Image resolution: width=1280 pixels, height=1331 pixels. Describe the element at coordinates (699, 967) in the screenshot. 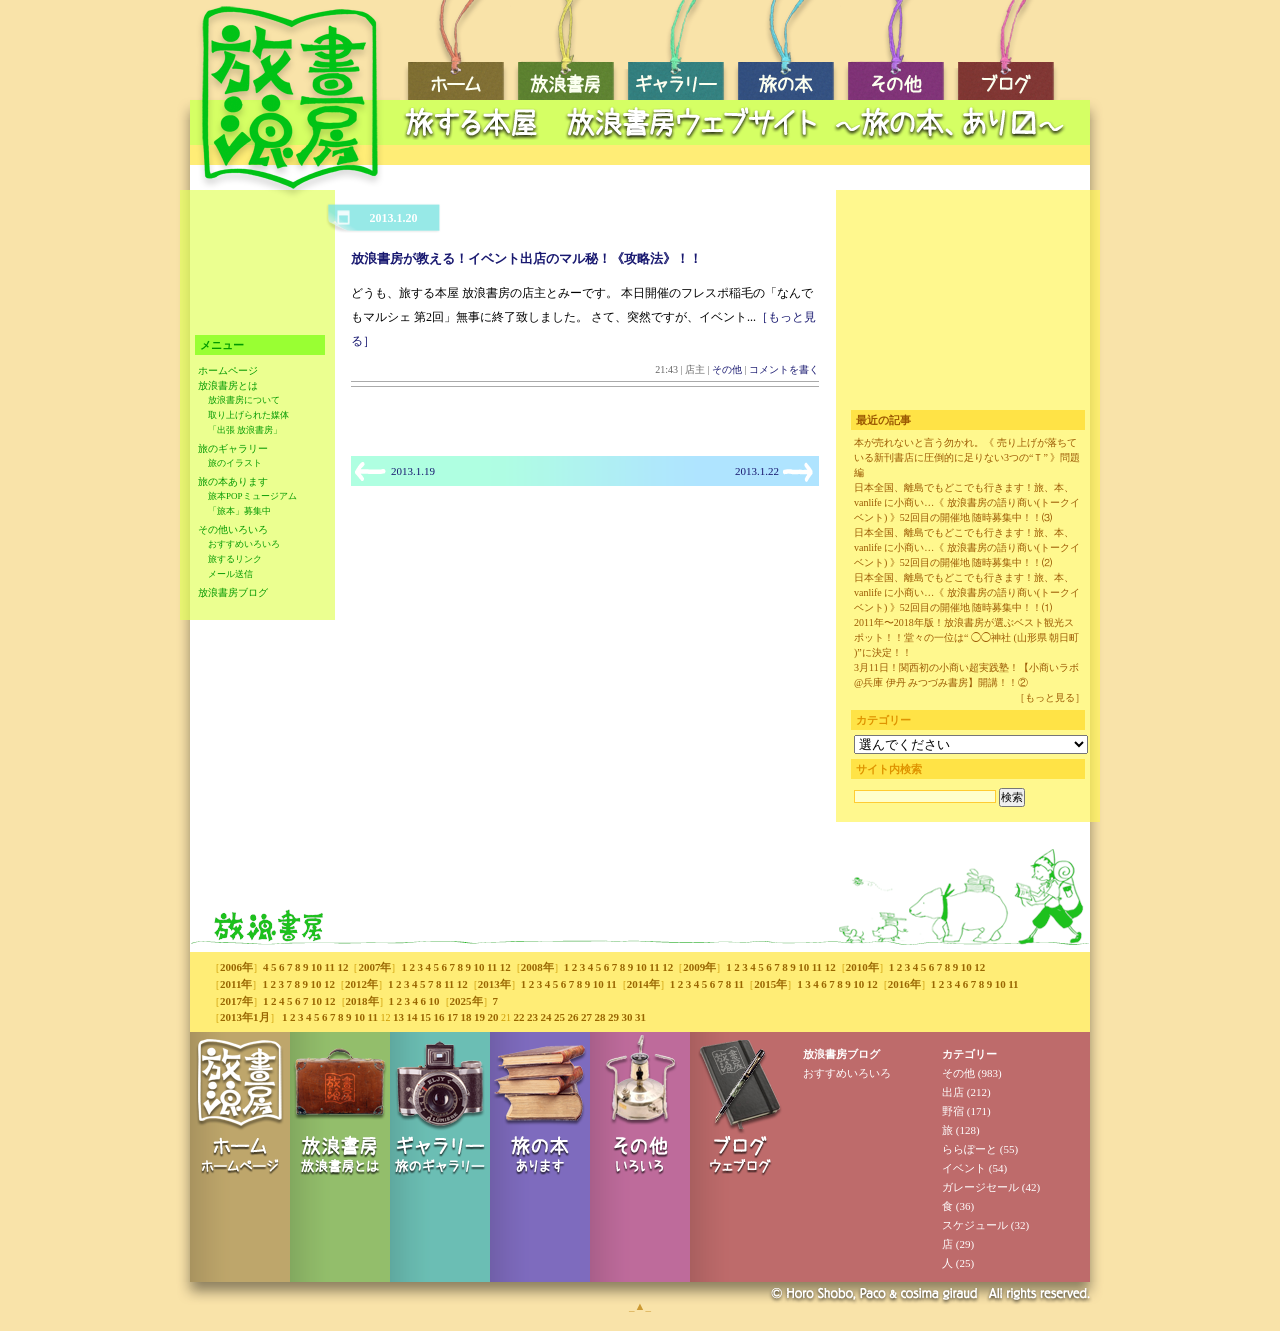

I see `2009年` at that location.